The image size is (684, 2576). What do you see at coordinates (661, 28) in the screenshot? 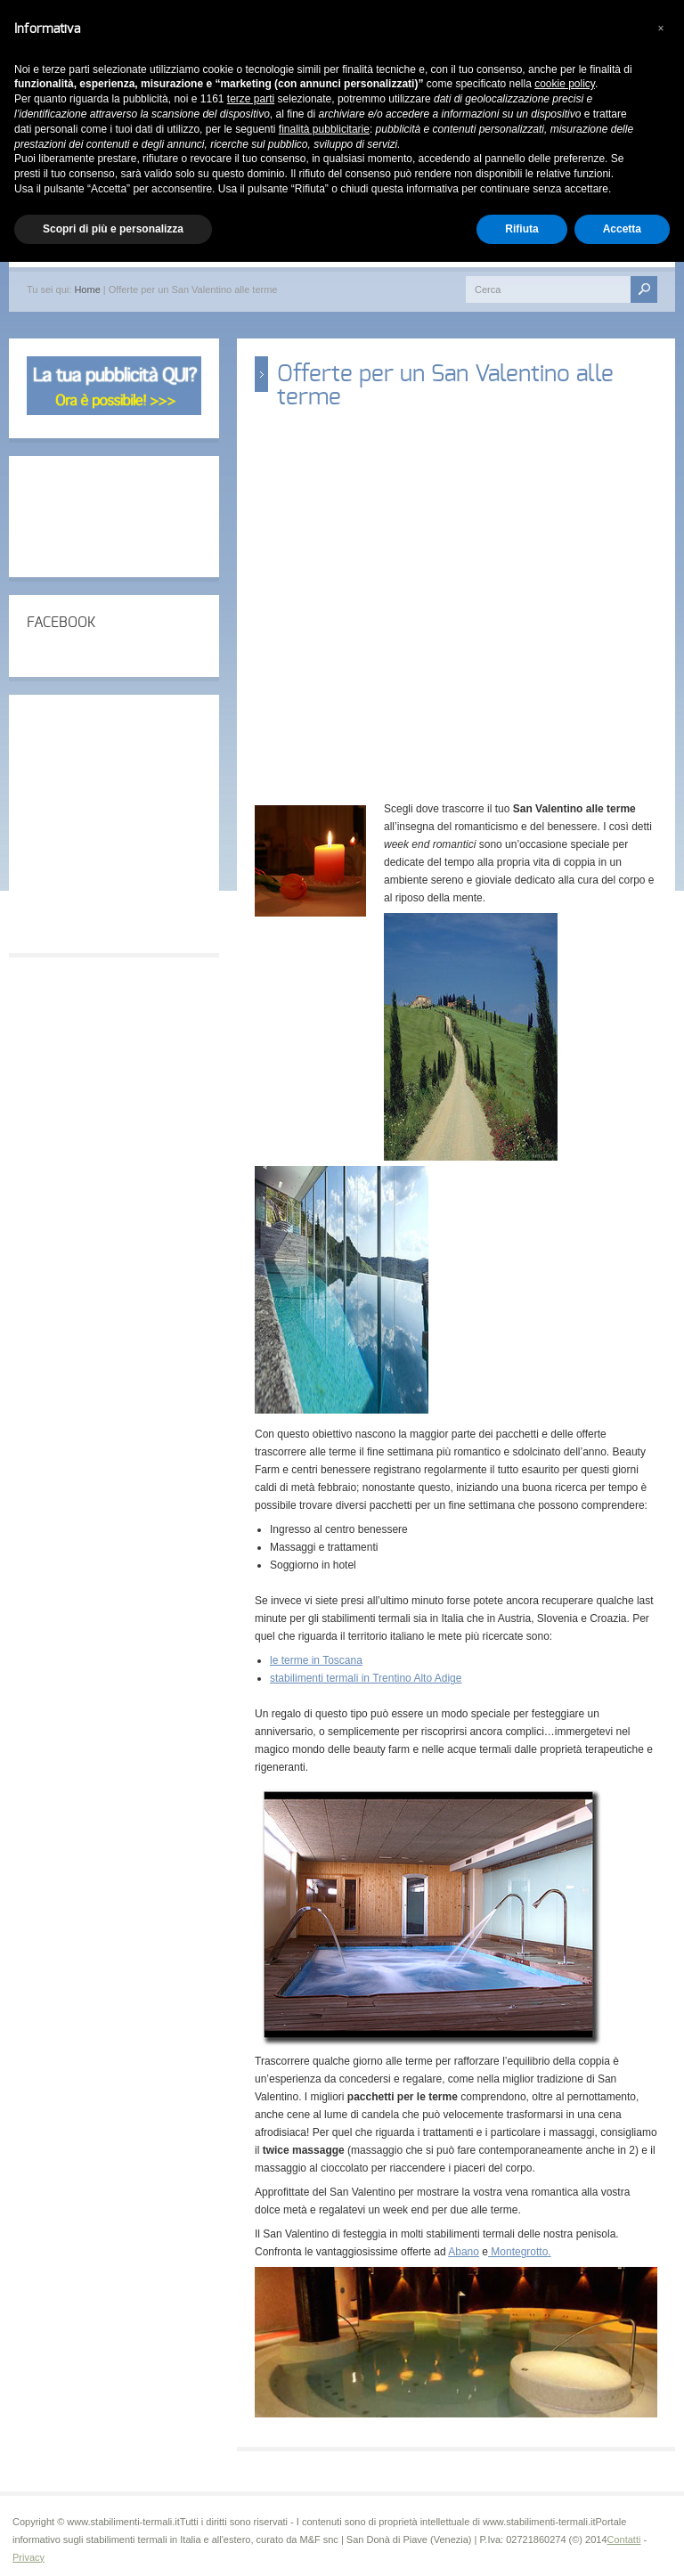
I see `[button]` at bounding box center [661, 28].